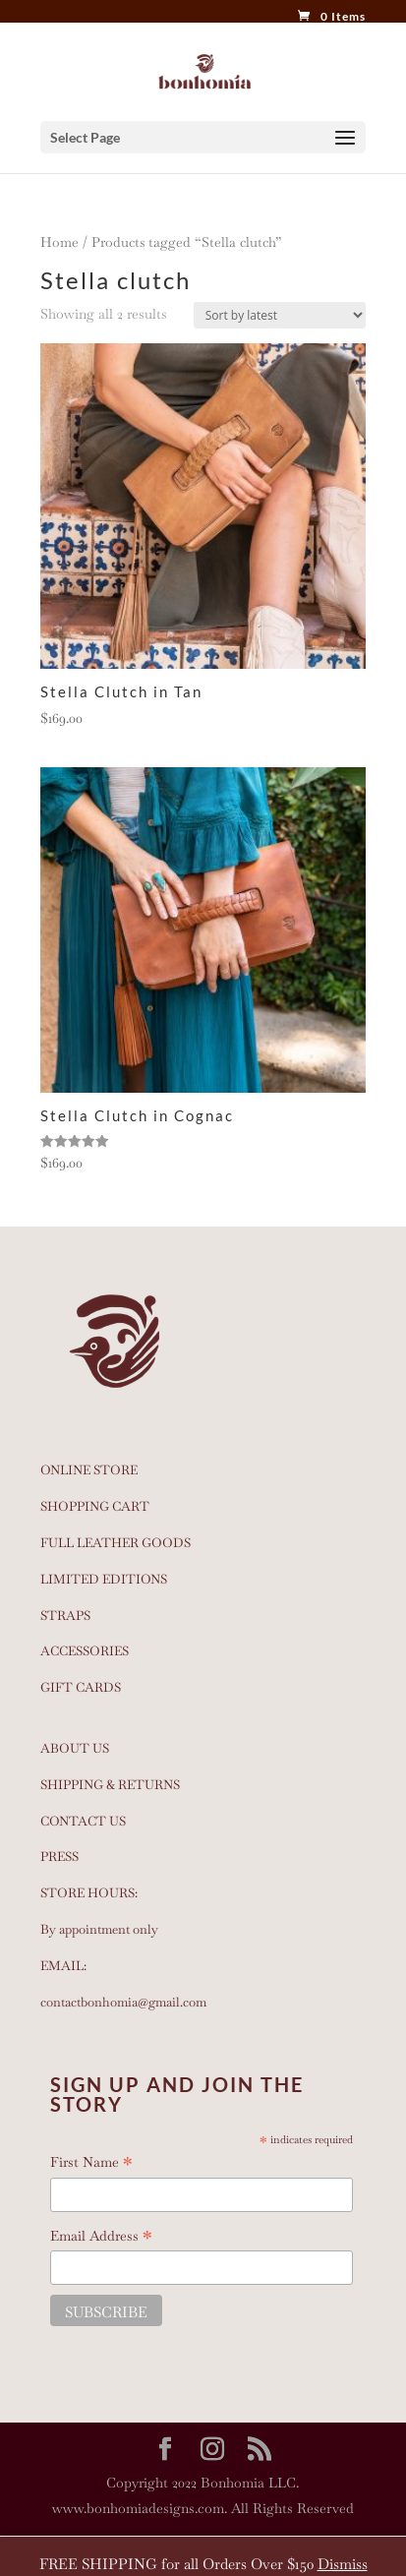 This screenshot has height=2576, width=406. What do you see at coordinates (91, 2163) in the screenshot?
I see `First Name` at bounding box center [91, 2163].